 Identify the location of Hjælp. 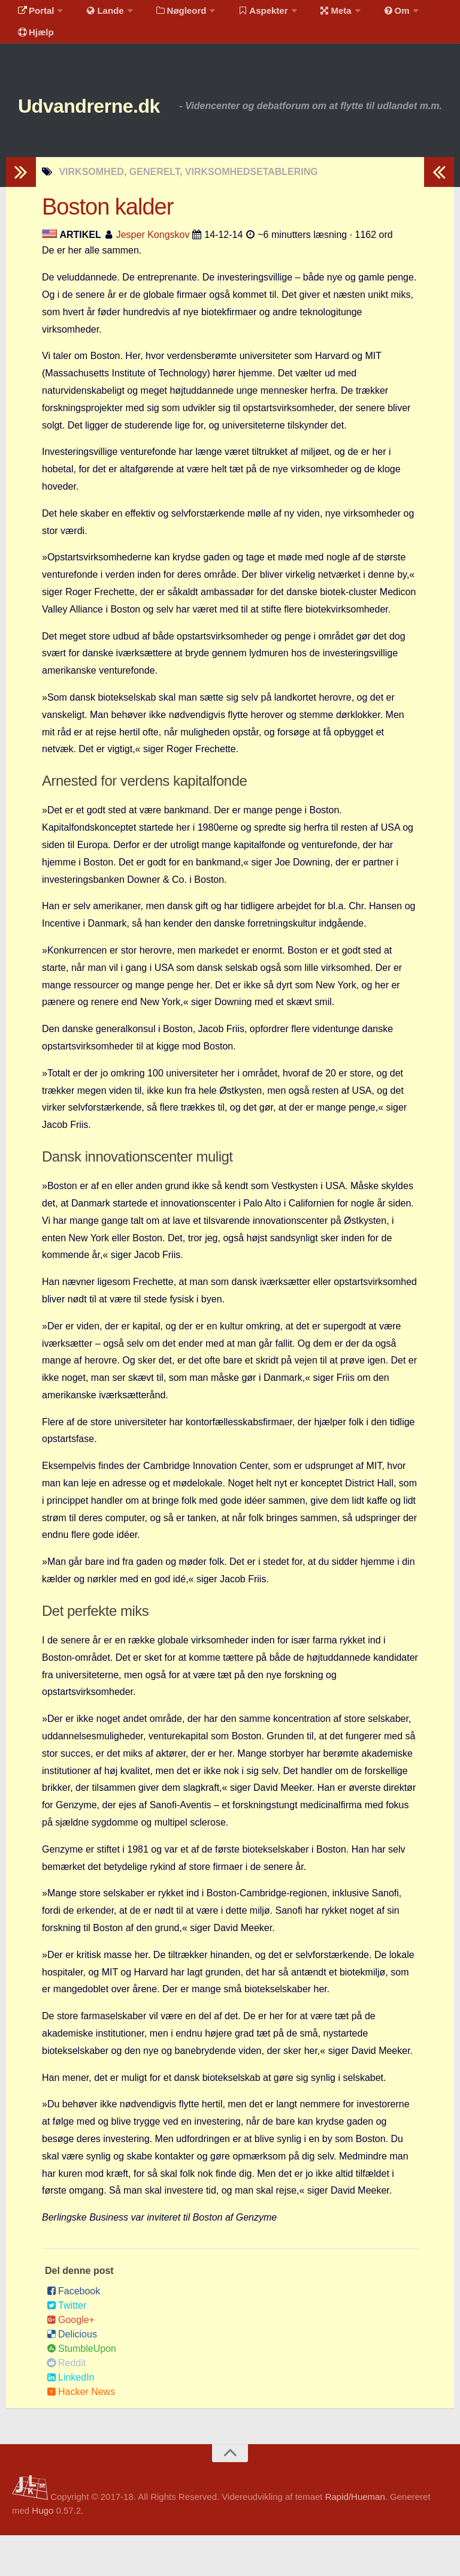
(33, 45).